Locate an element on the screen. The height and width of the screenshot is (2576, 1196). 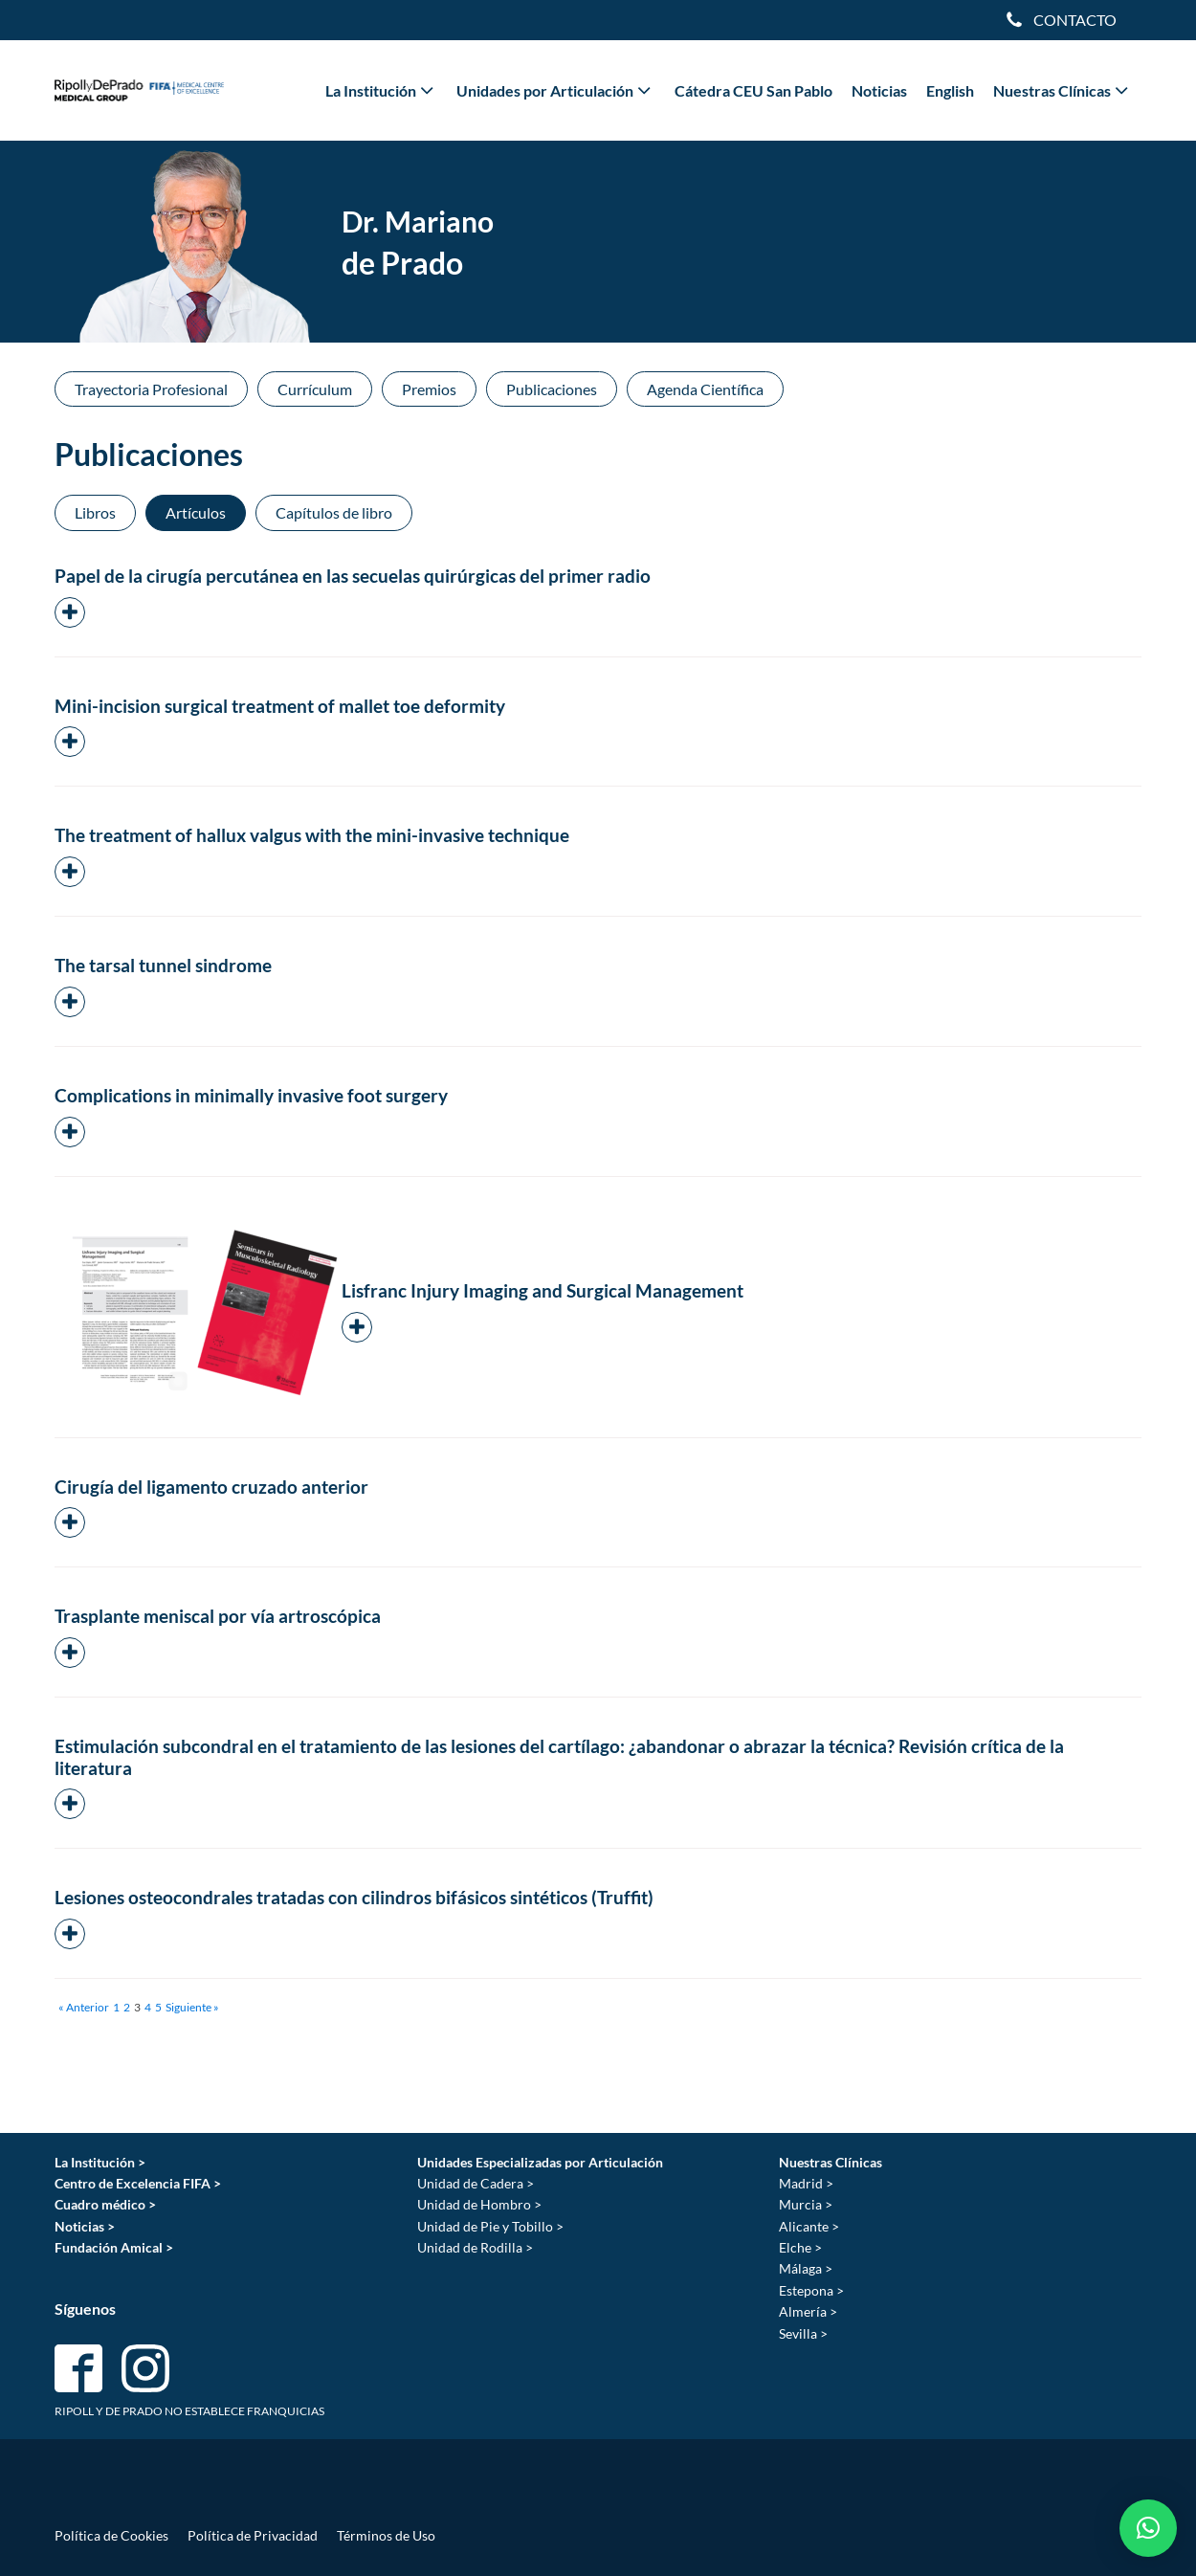
Cuadro médico > is located at coordinates (105, 2204).